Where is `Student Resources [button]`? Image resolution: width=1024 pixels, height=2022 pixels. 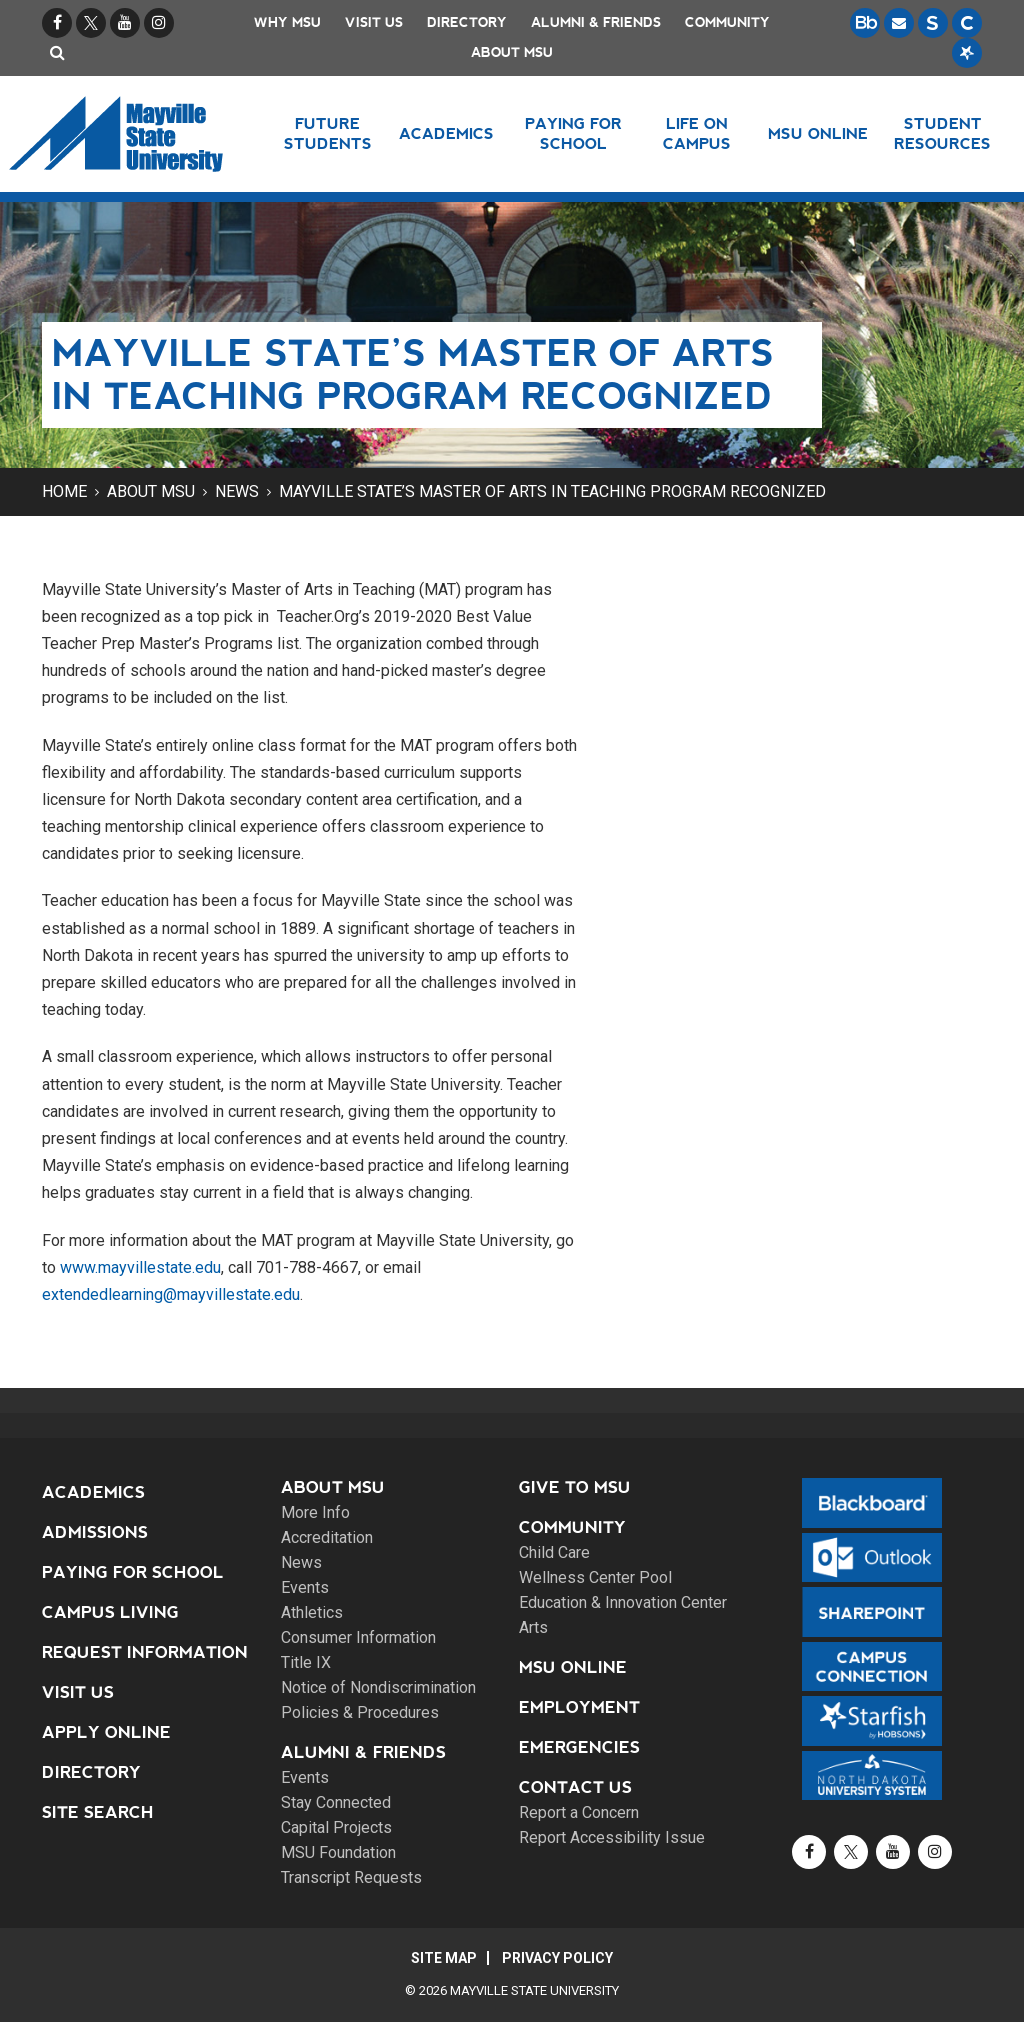
Student Resources [button] is located at coordinates (942, 133).